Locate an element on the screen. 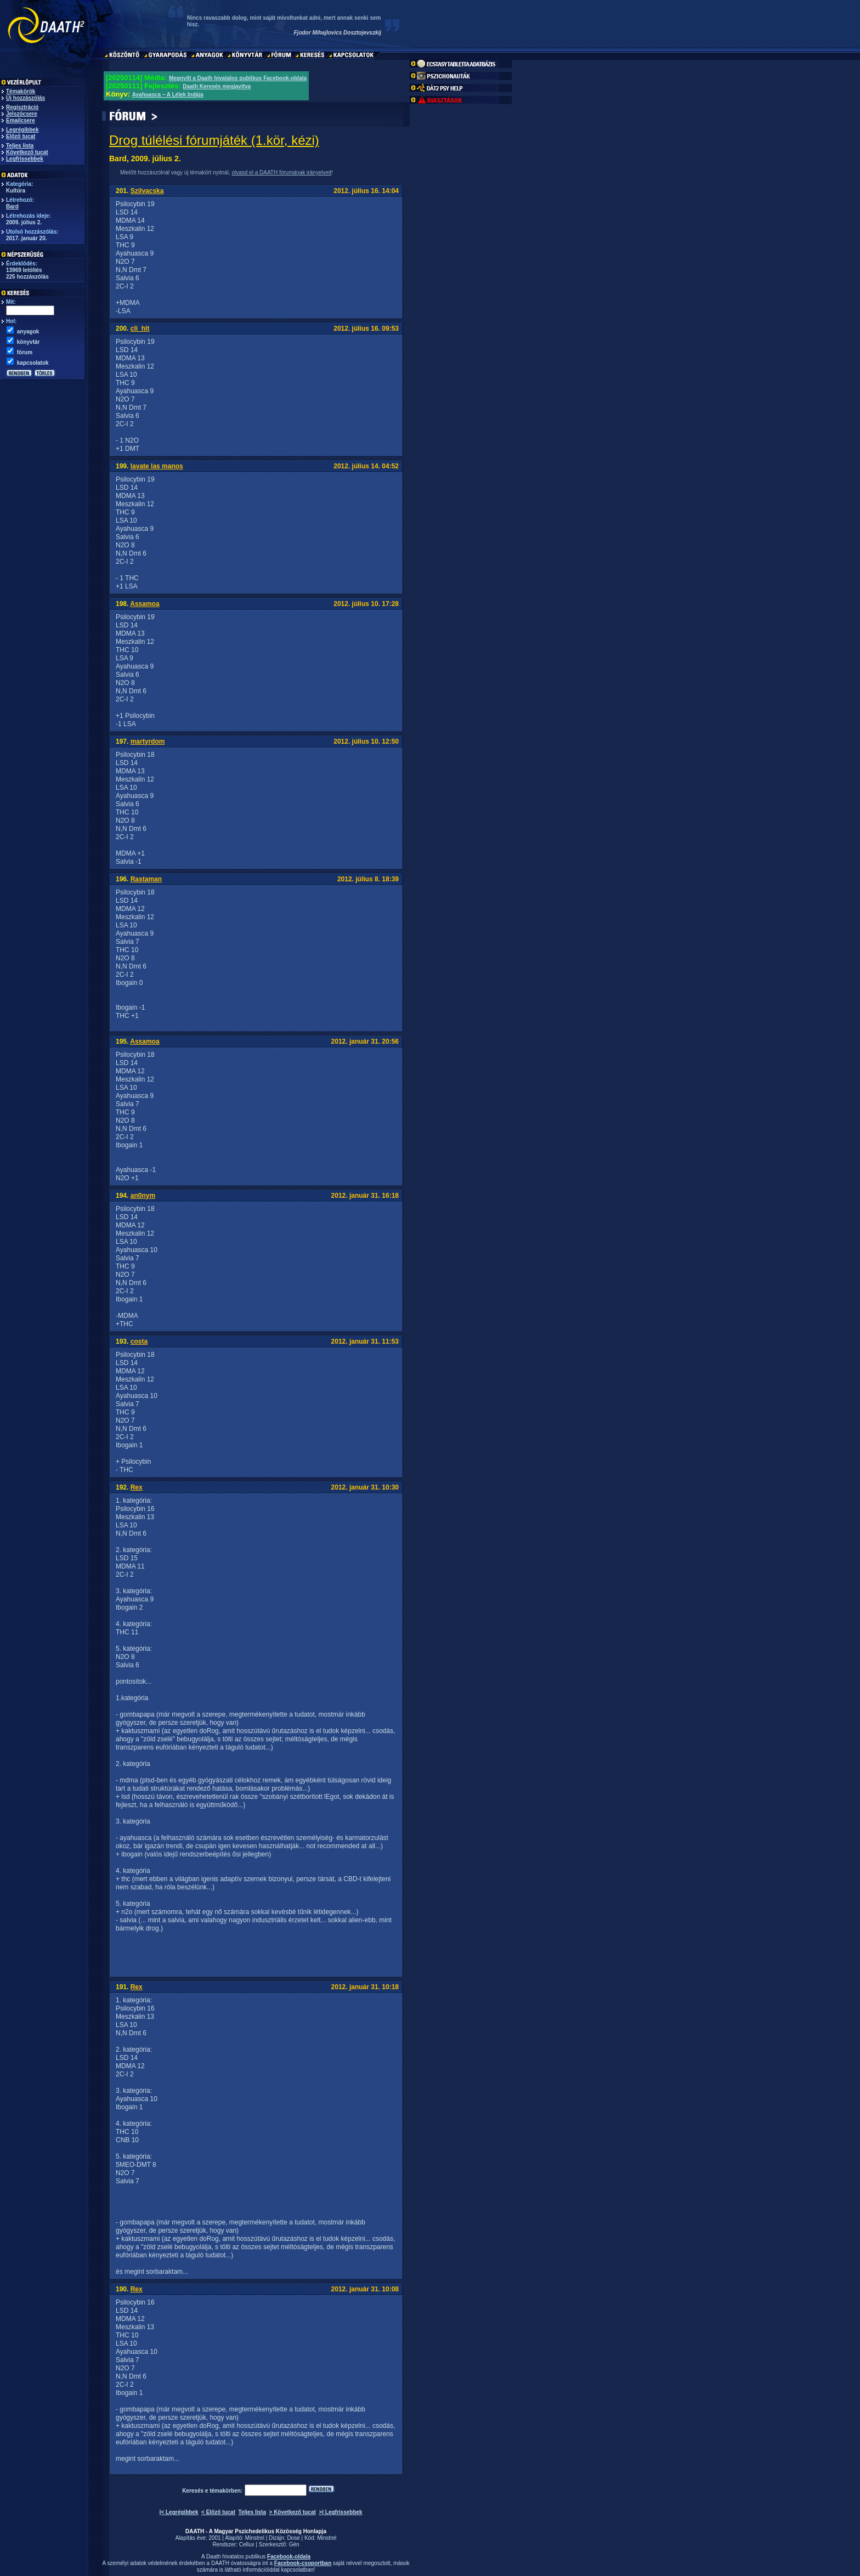 The width and height of the screenshot is (860, 2576). costa is located at coordinates (139, 1341).